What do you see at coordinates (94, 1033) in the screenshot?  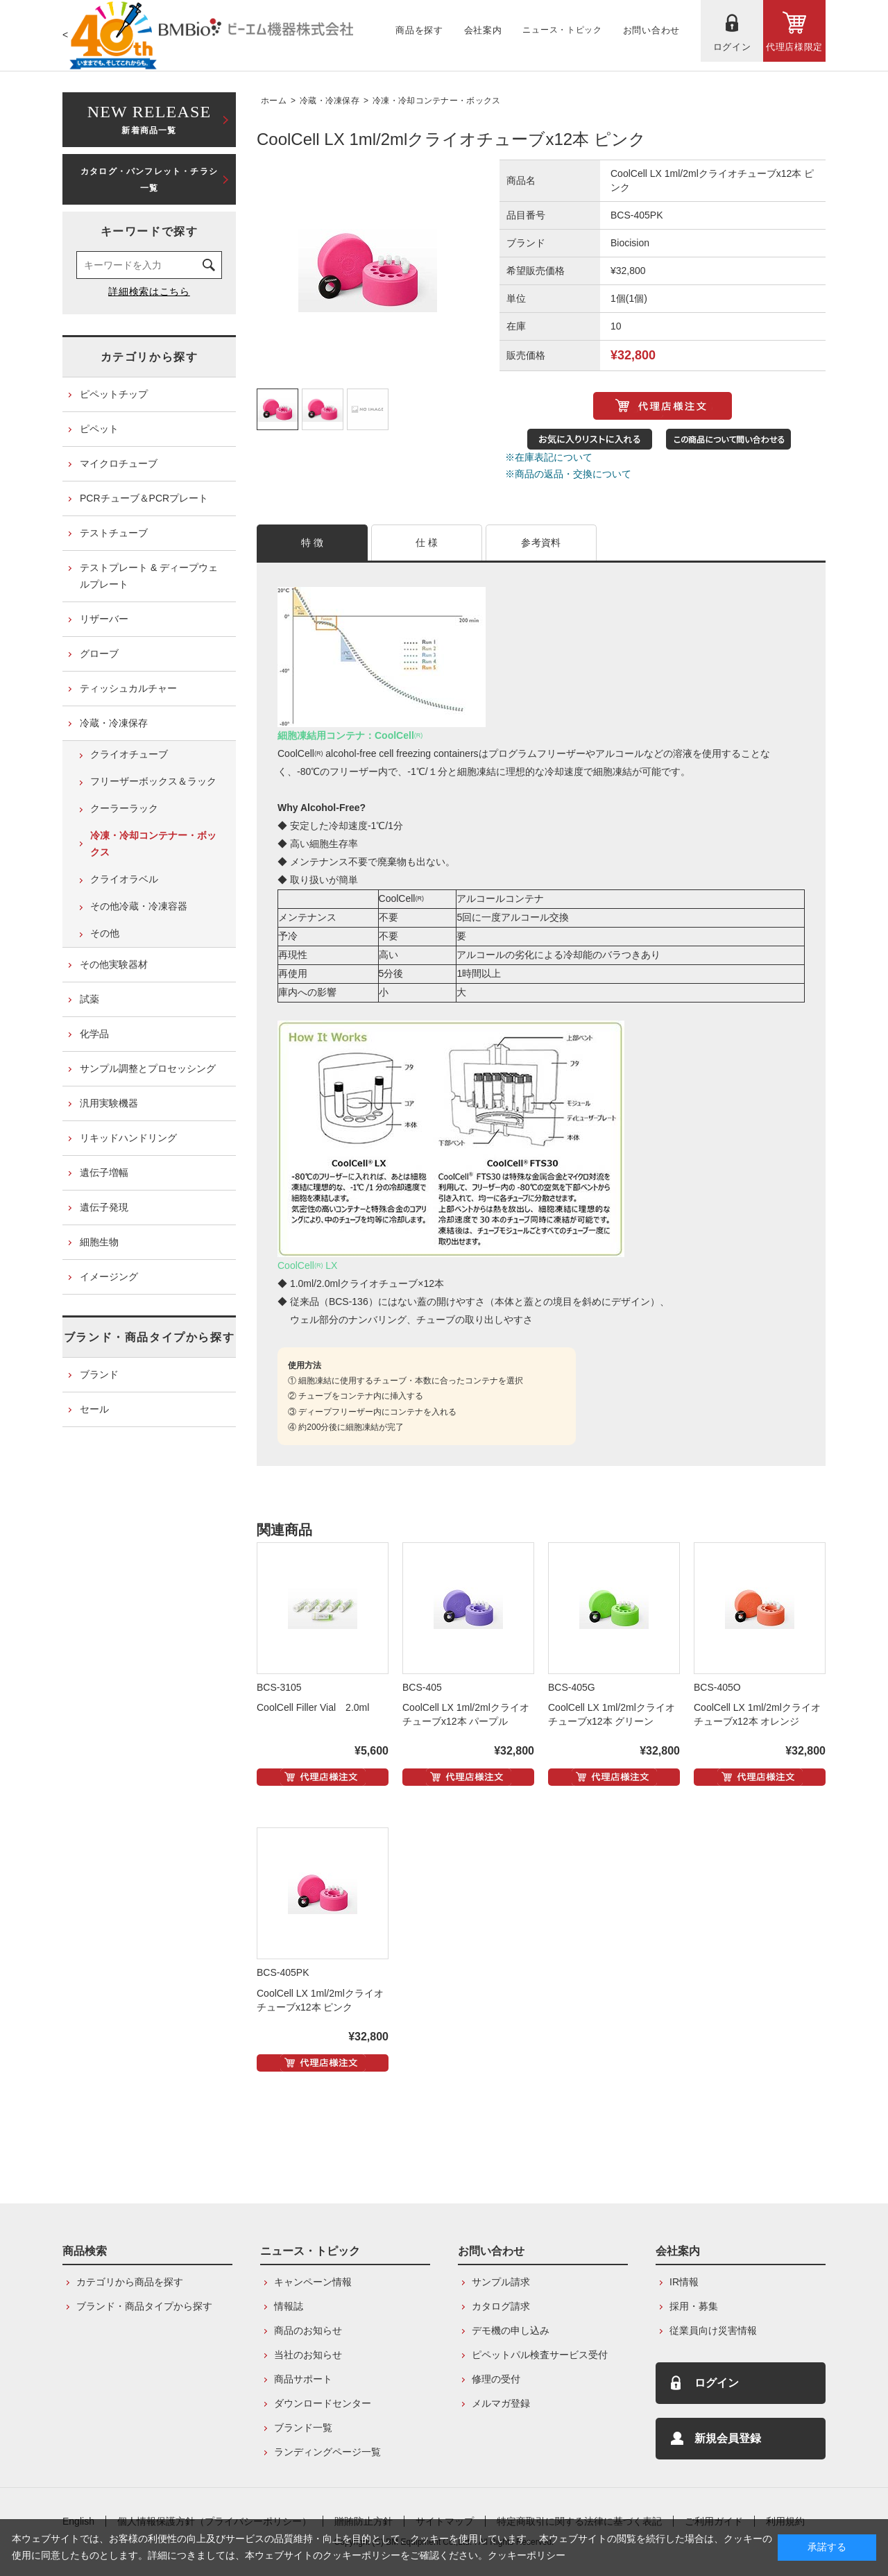 I see `化学品` at bounding box center [94, 1033].